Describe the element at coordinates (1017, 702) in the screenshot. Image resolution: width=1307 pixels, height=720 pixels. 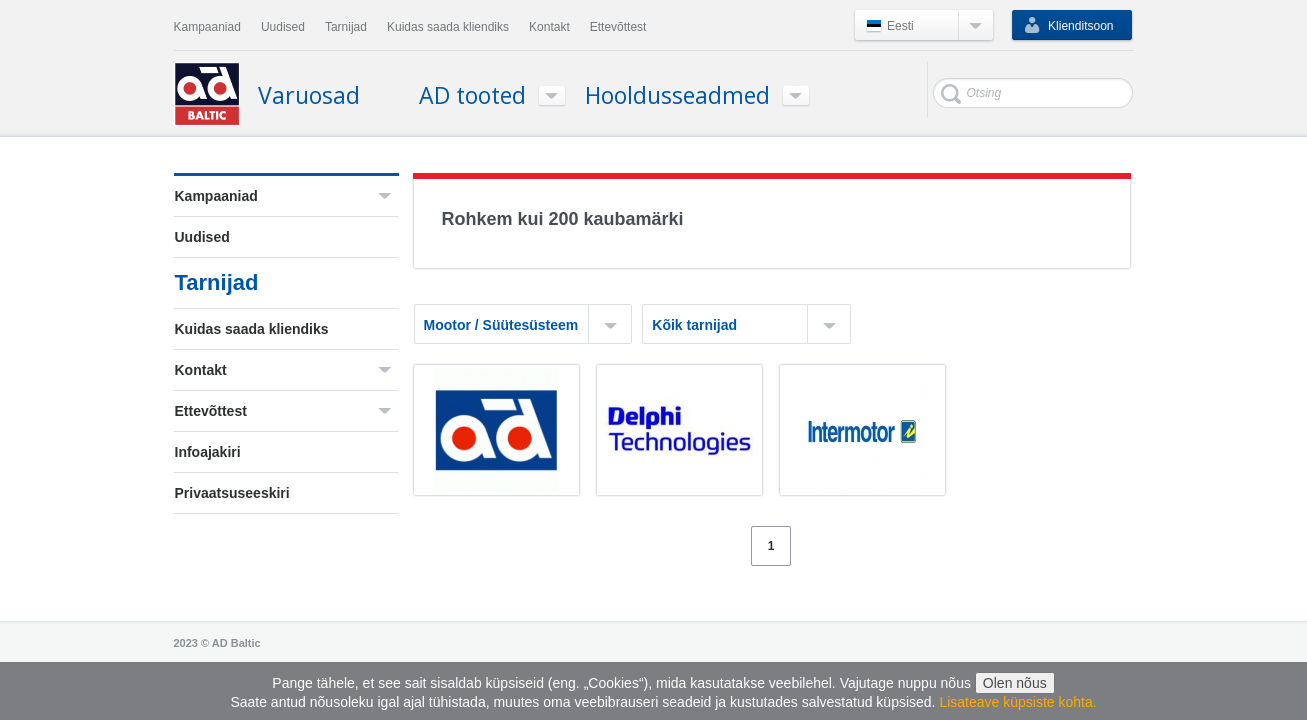
I see `Lisateave küpsiste kohta.` at that location.